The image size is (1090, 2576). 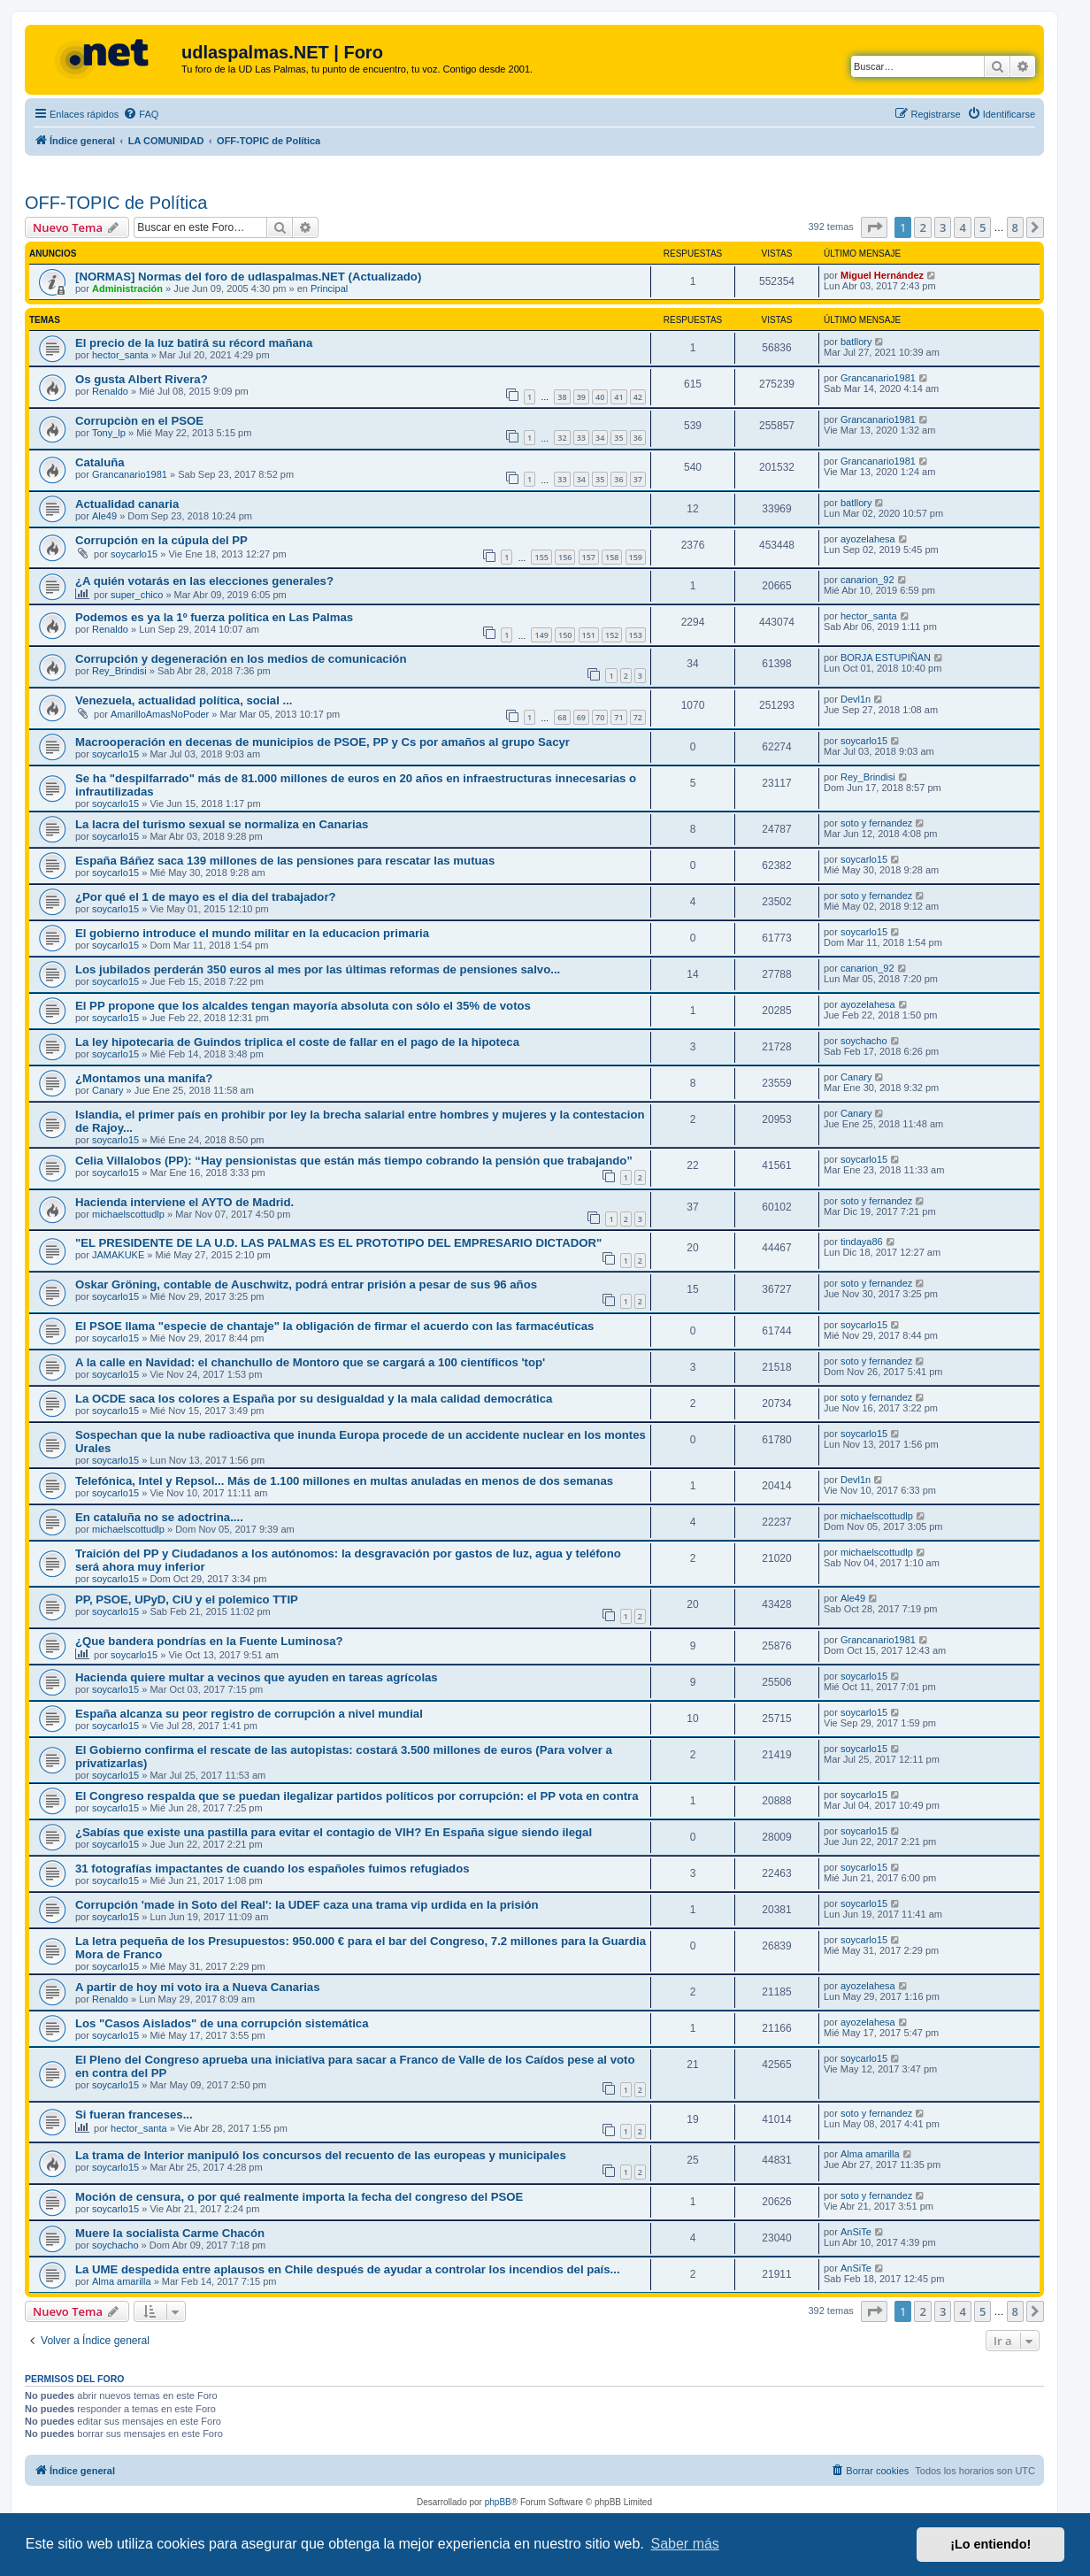 I want to click on Los jubilados perderán 350 euros al mes por las últimas reformas de pensiones salvo..., so click(x=317, y=969).